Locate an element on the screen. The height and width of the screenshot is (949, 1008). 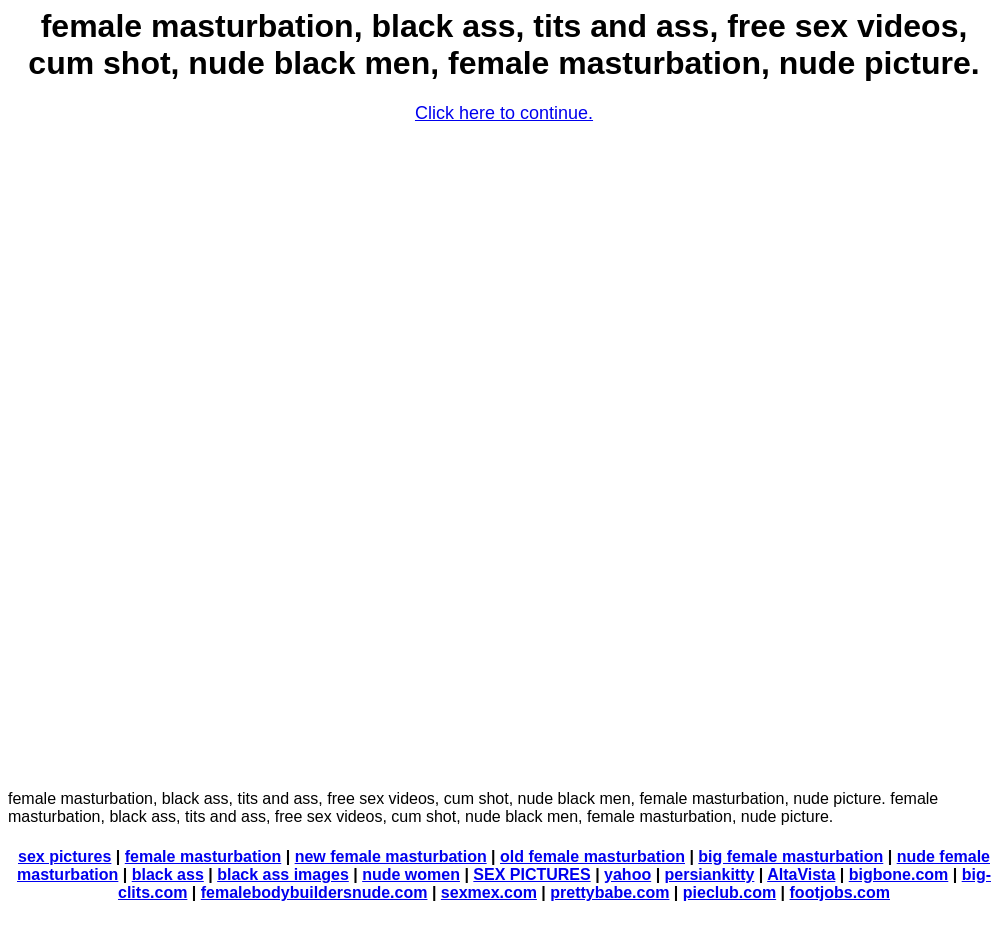
prettybabe.com is located at coordinates (609, 892).